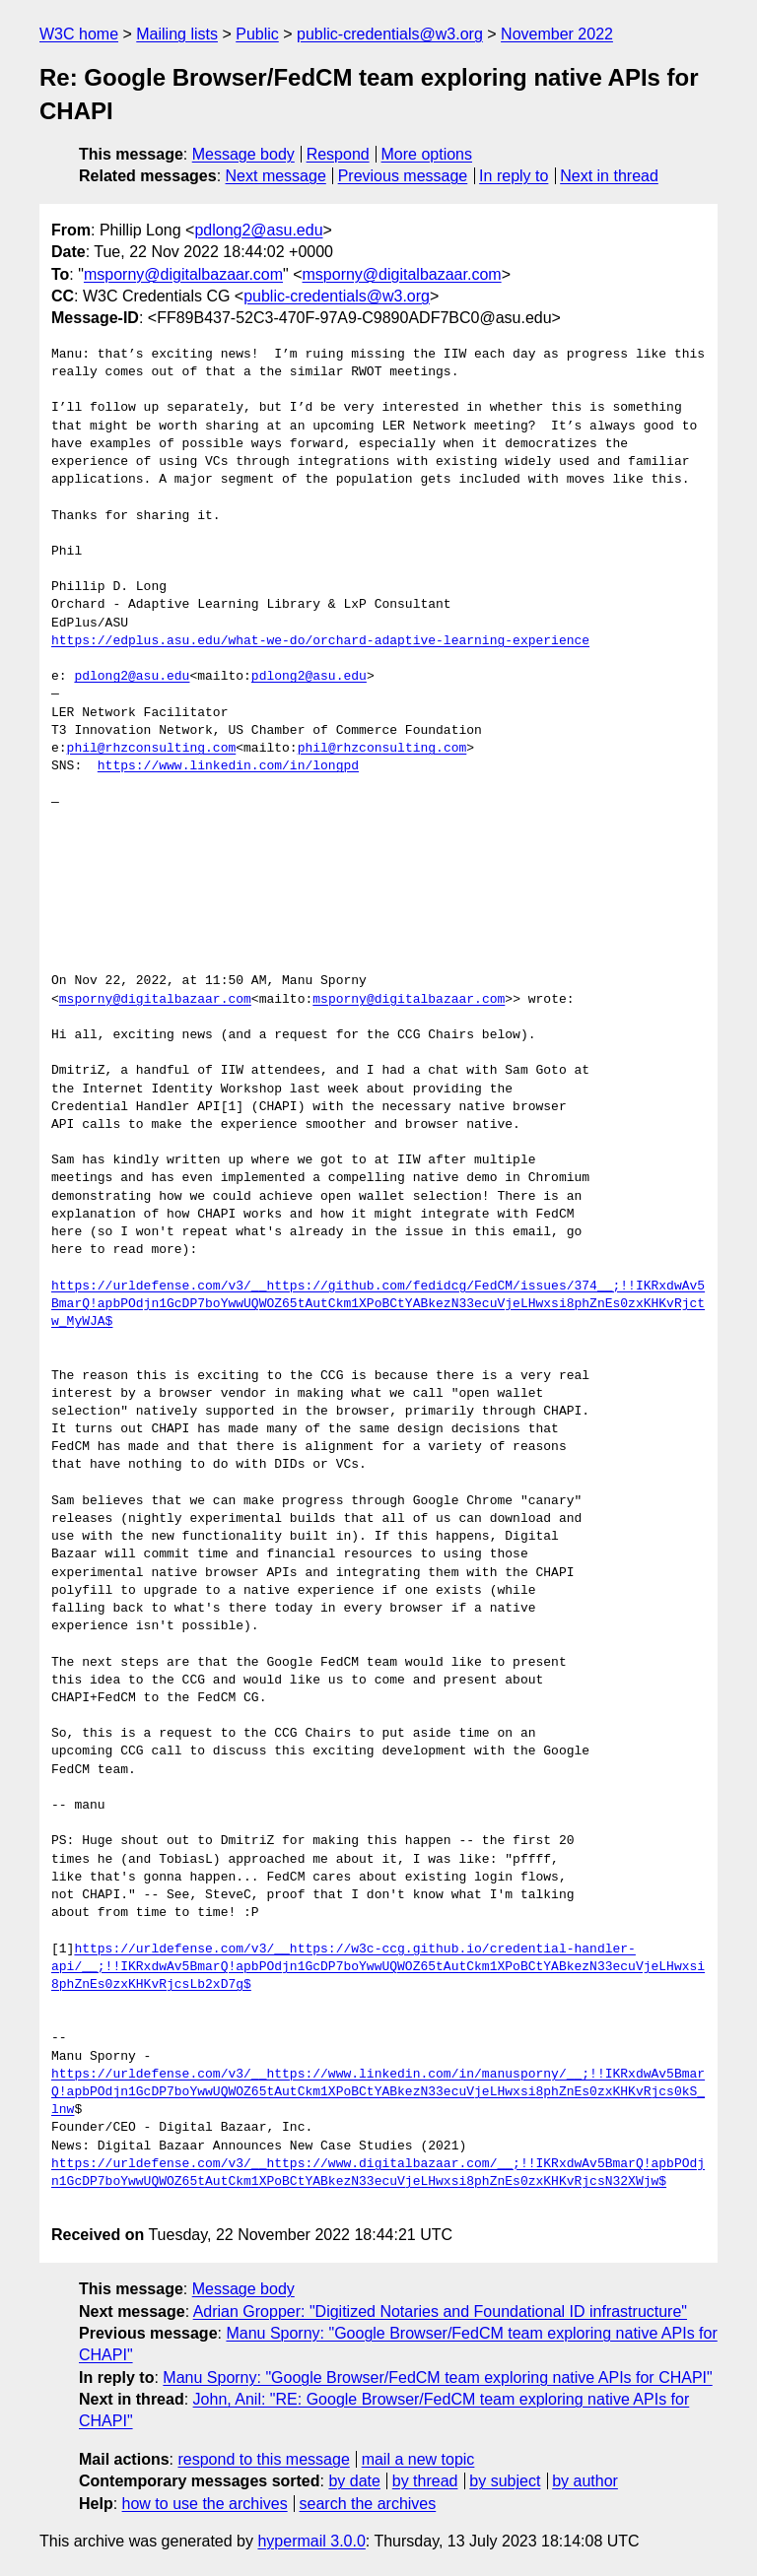 This screenshot has height=2576, width=757. What do you see at coordinates (276, 175) in the screenshot?
I see `Next message` at bounding box center [276, 175].